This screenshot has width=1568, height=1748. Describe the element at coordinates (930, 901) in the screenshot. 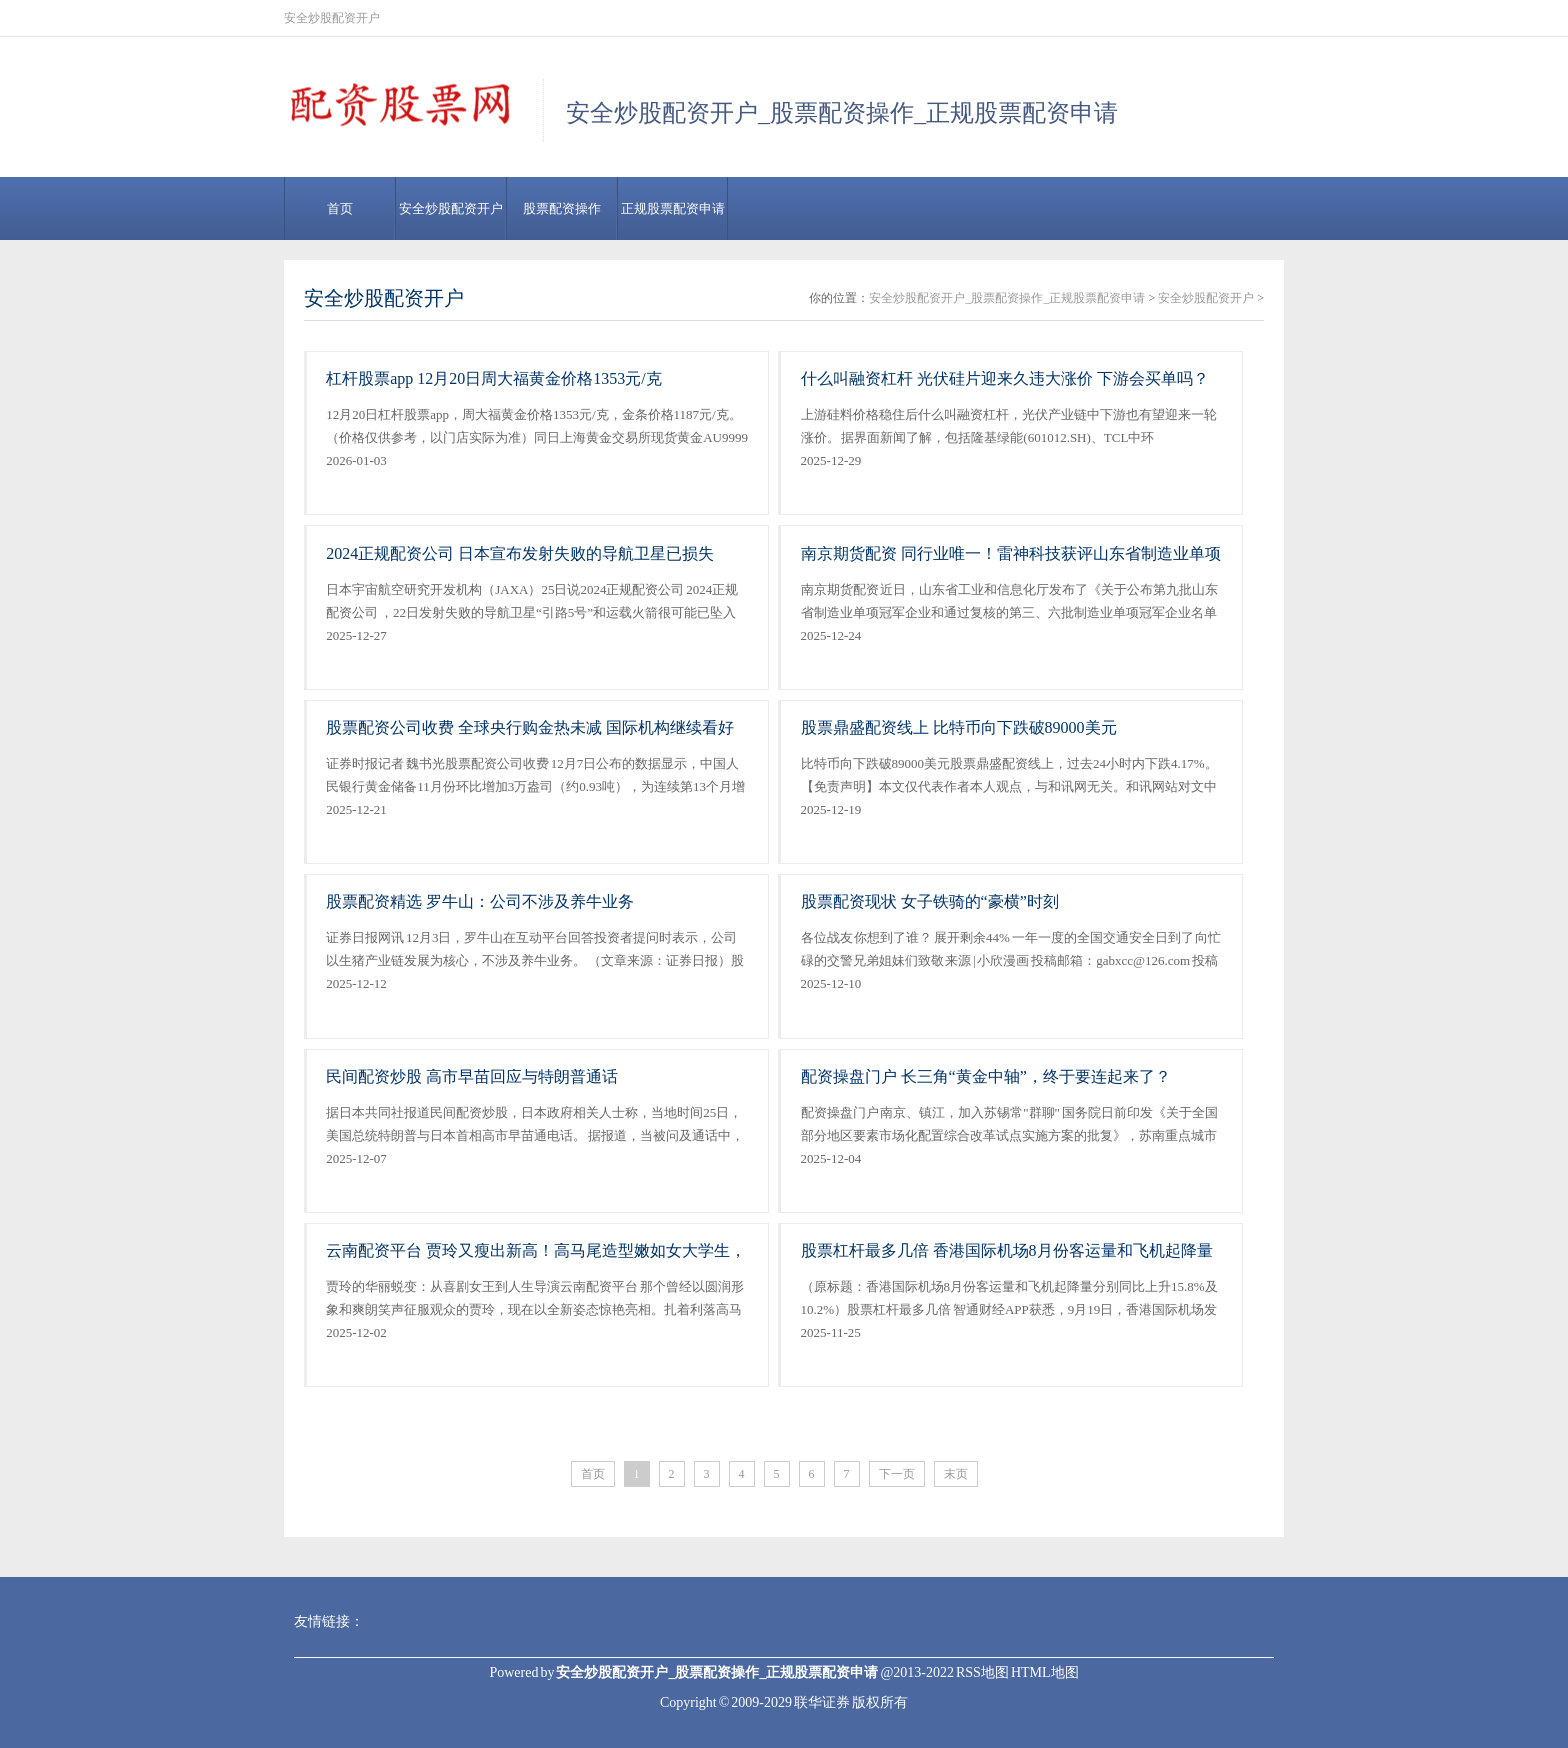

I see `股票配资现状 女子铁骑的“豪横”时刻` at that location.